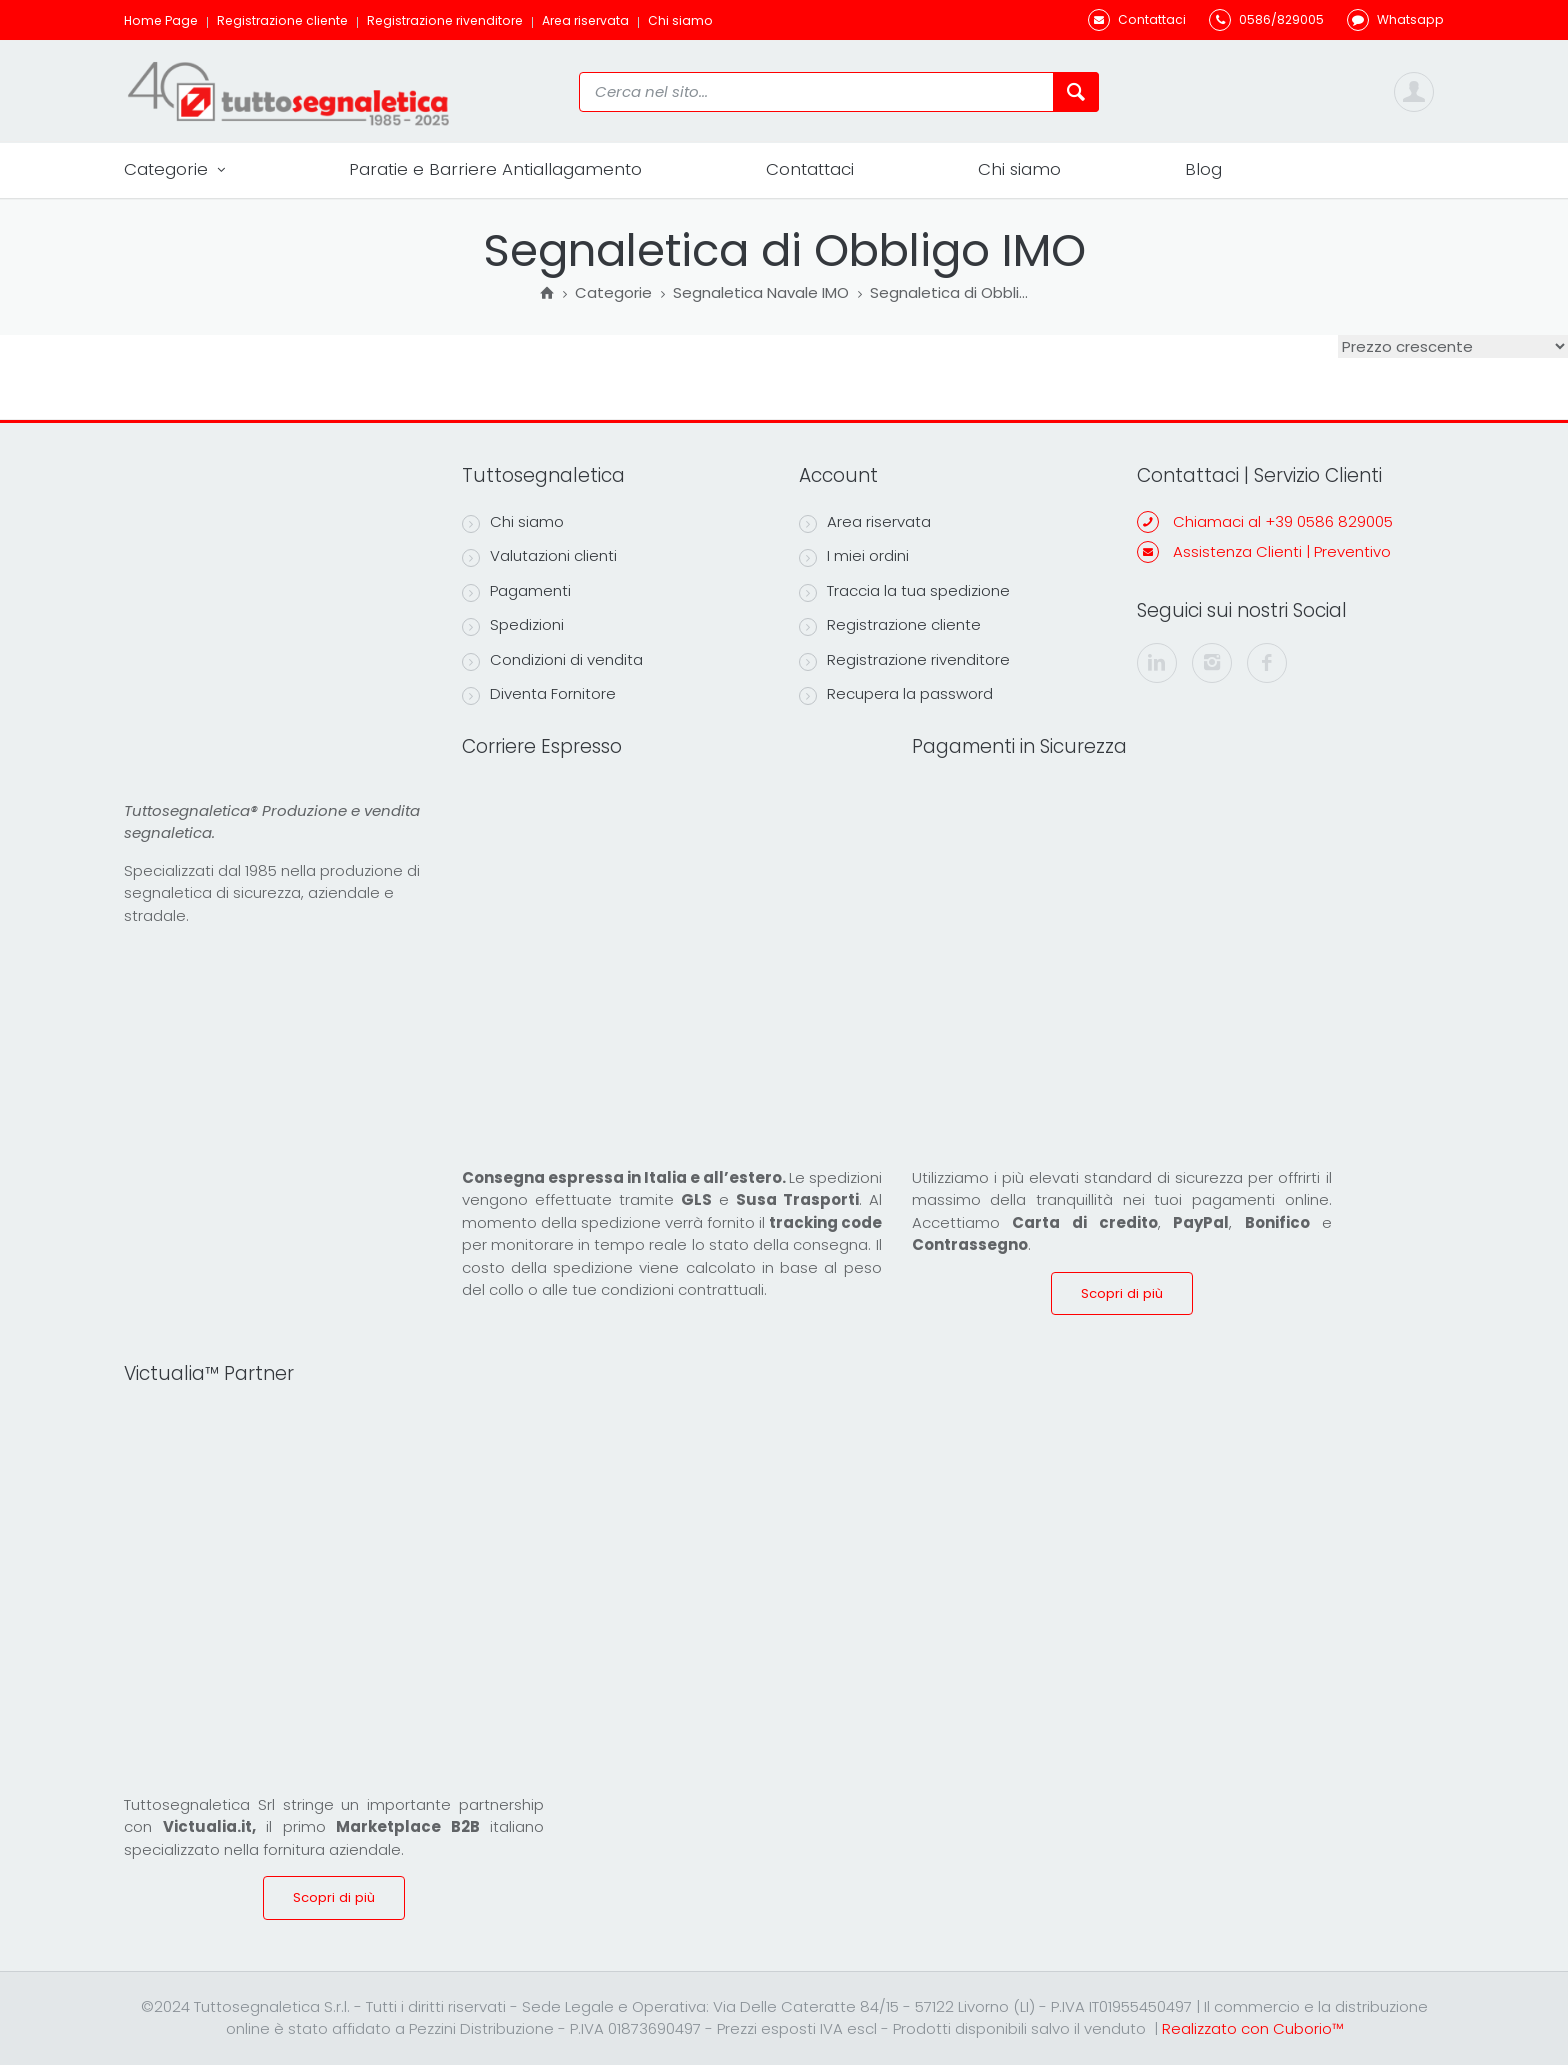 The width and height of the screenshot is (1568, 2065). What do you see at coordinates (174, 169) in the screenshot?
I see `Categorie` at bounding box center [174, 169].